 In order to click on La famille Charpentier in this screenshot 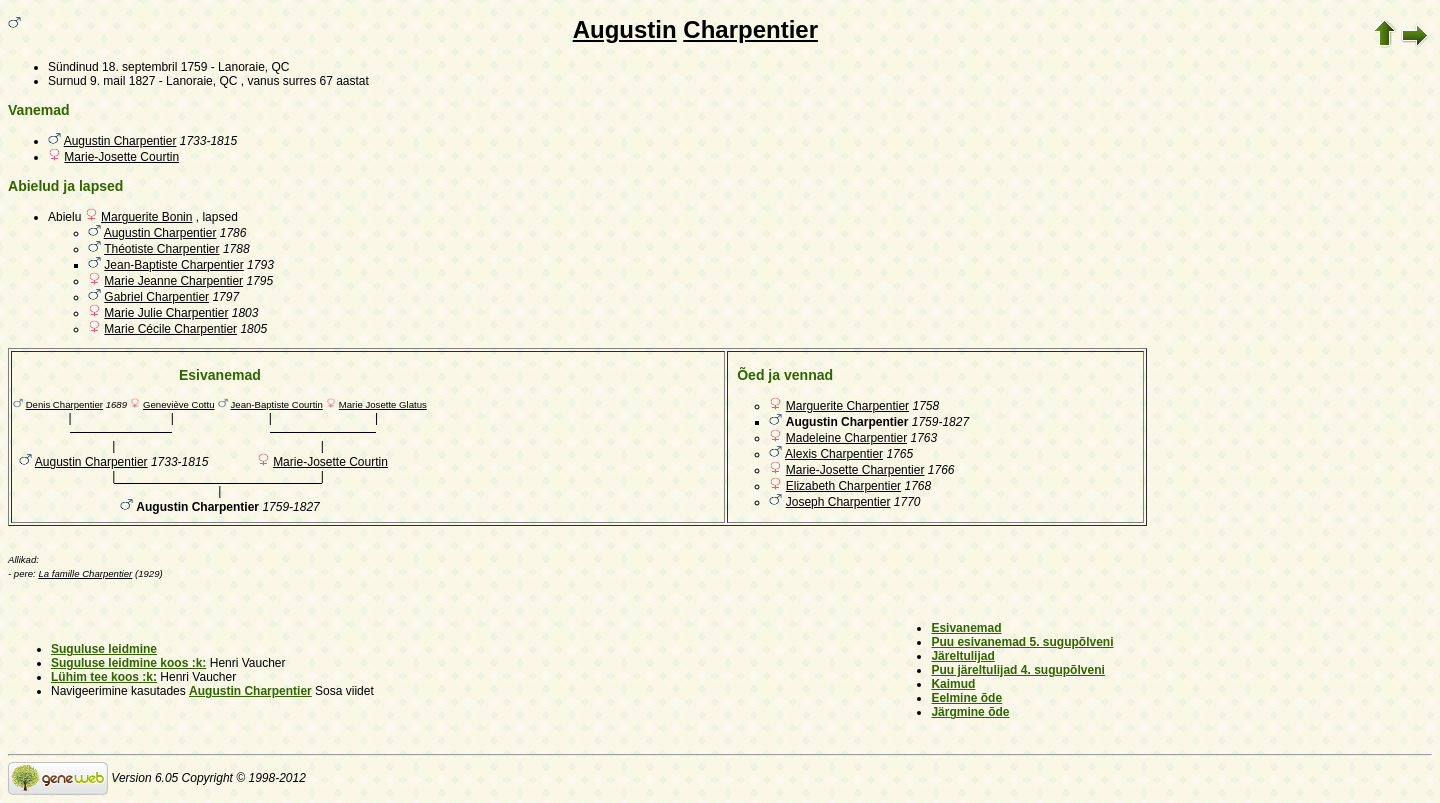, I will do `click(85, 573)`.